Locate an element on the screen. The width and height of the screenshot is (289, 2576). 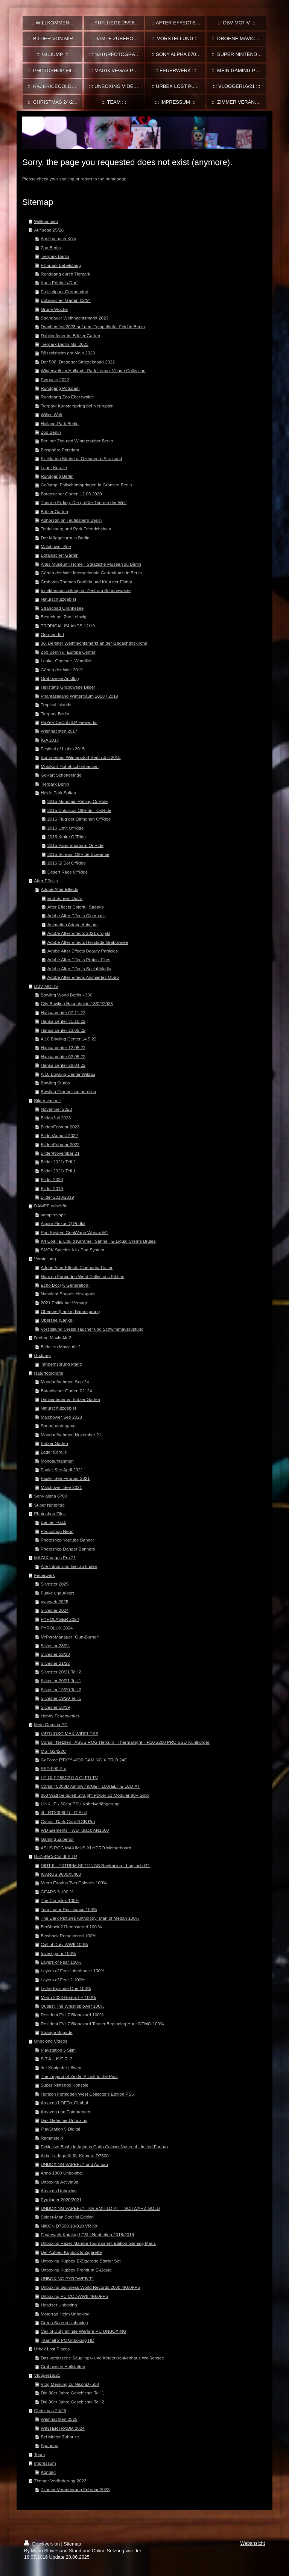
LINKUP - 30cm PSU Kabelverlängerung is located at coordinates (80, 1803).